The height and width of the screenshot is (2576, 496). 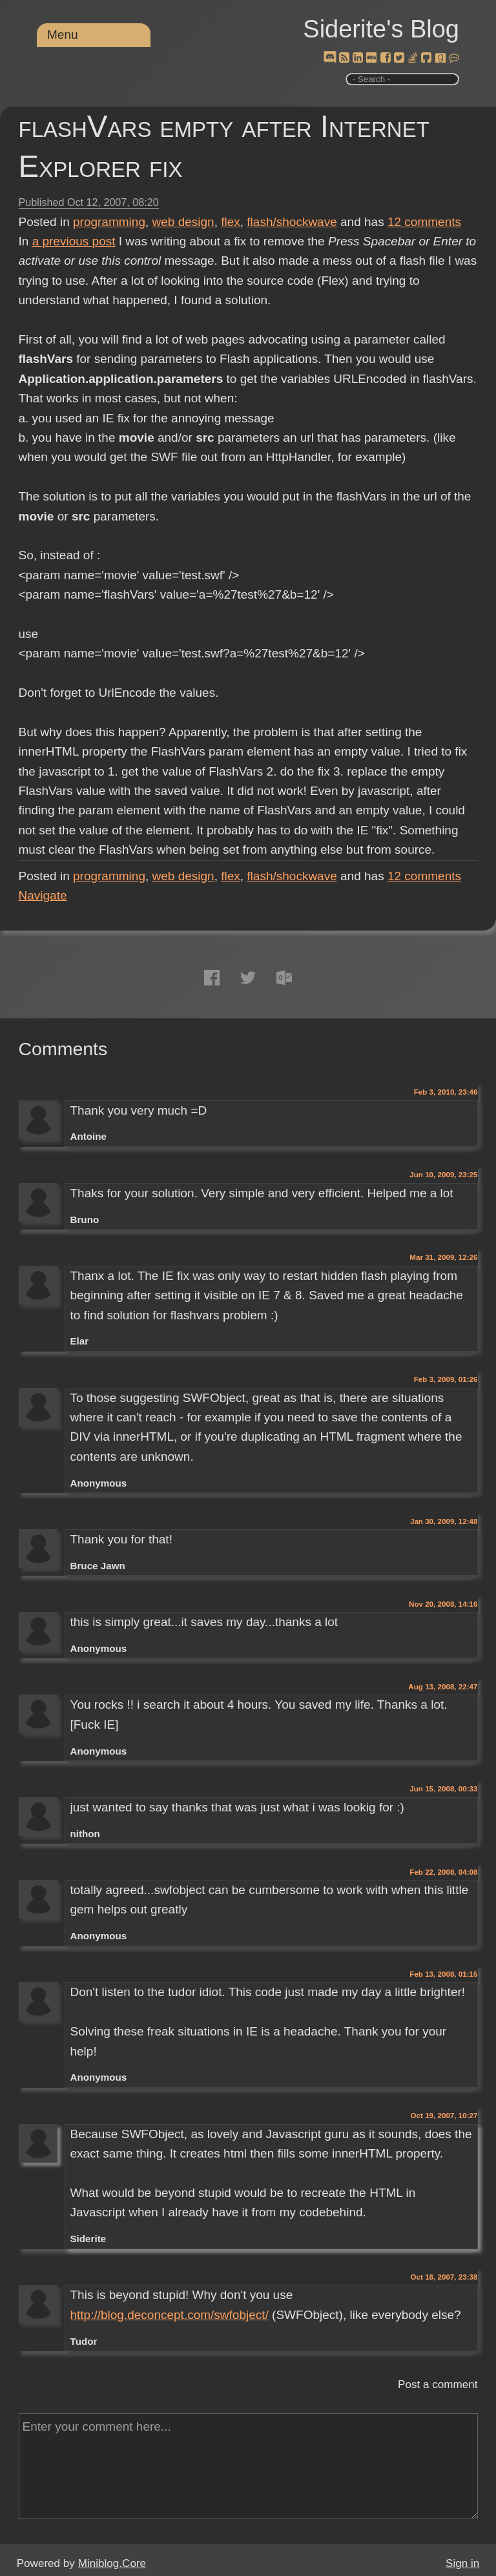 I want to click on flash/shockwave, so click(x=291, y=222).